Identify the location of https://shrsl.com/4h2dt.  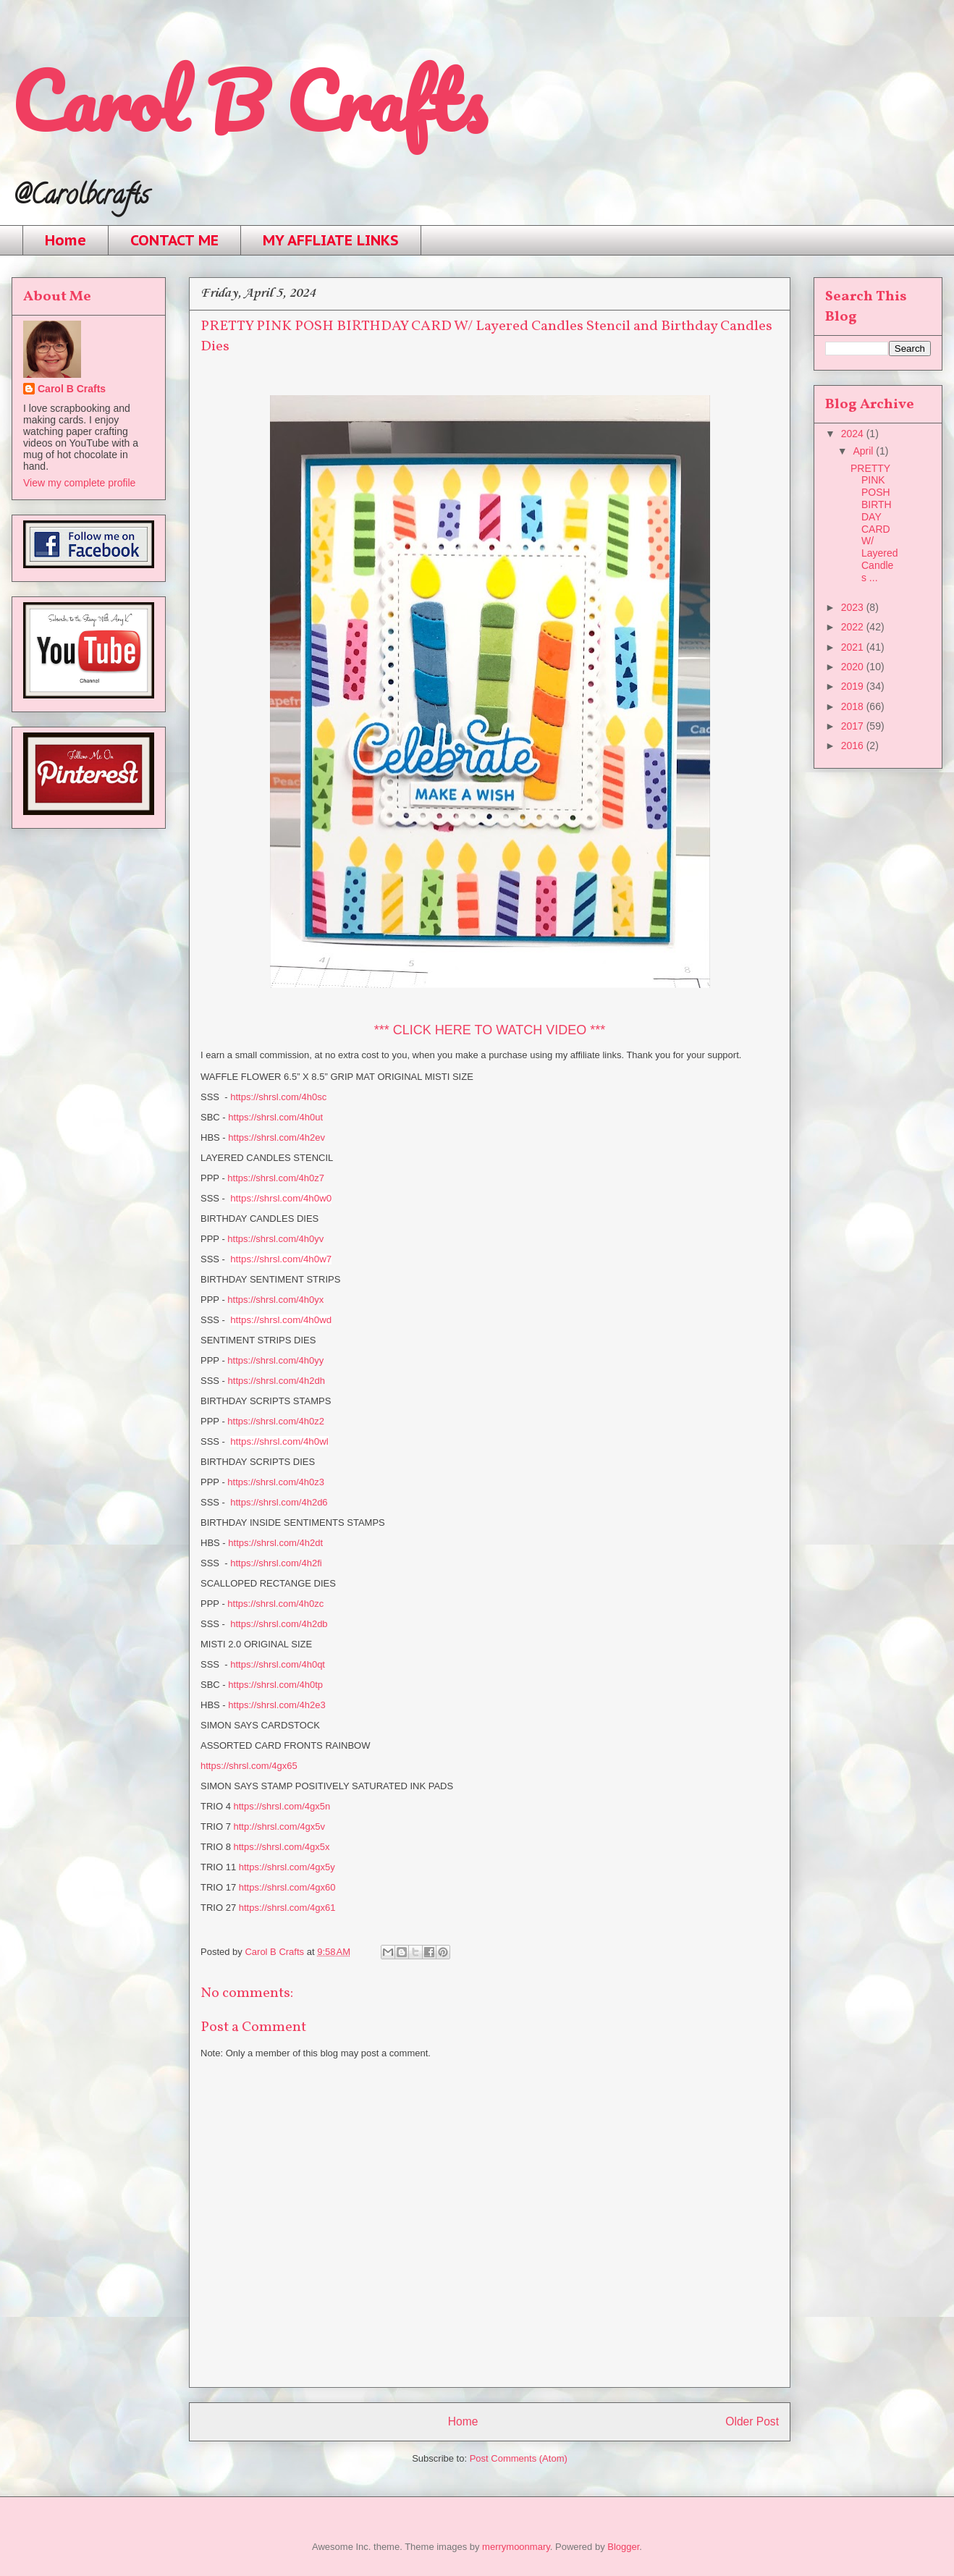
(275, 1542).